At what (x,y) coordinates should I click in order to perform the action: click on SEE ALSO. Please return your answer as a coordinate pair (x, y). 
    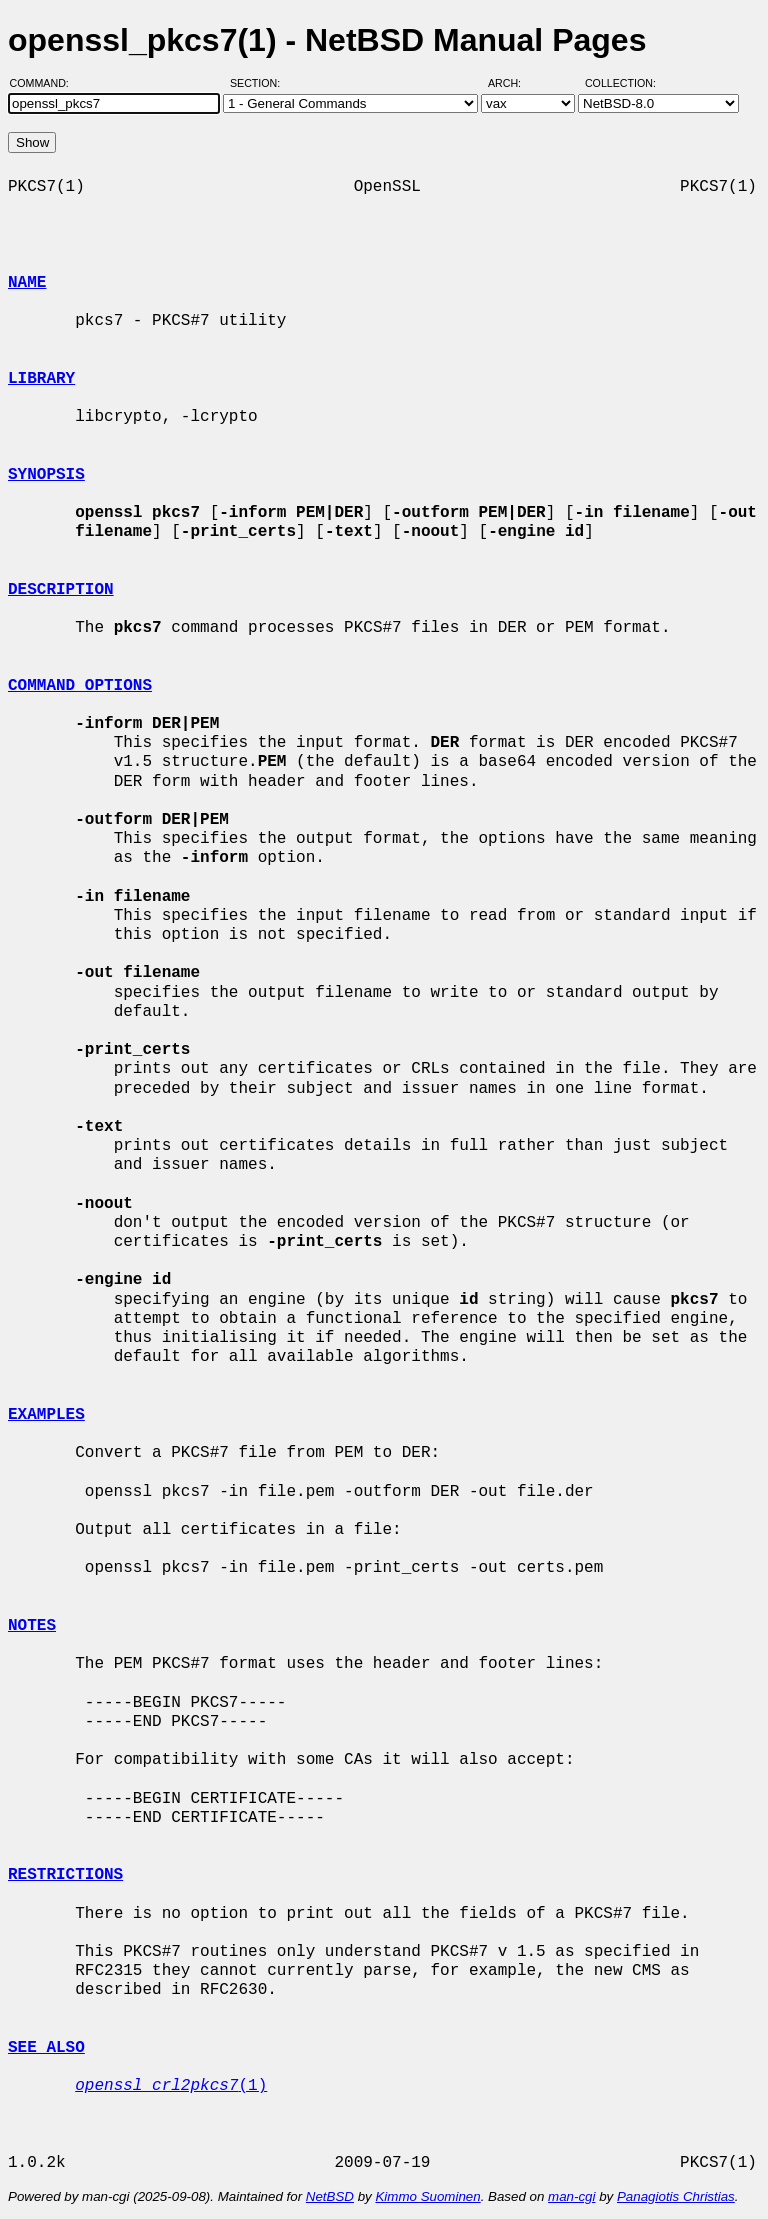
    Looking at the image, I should click on (46, 2048).